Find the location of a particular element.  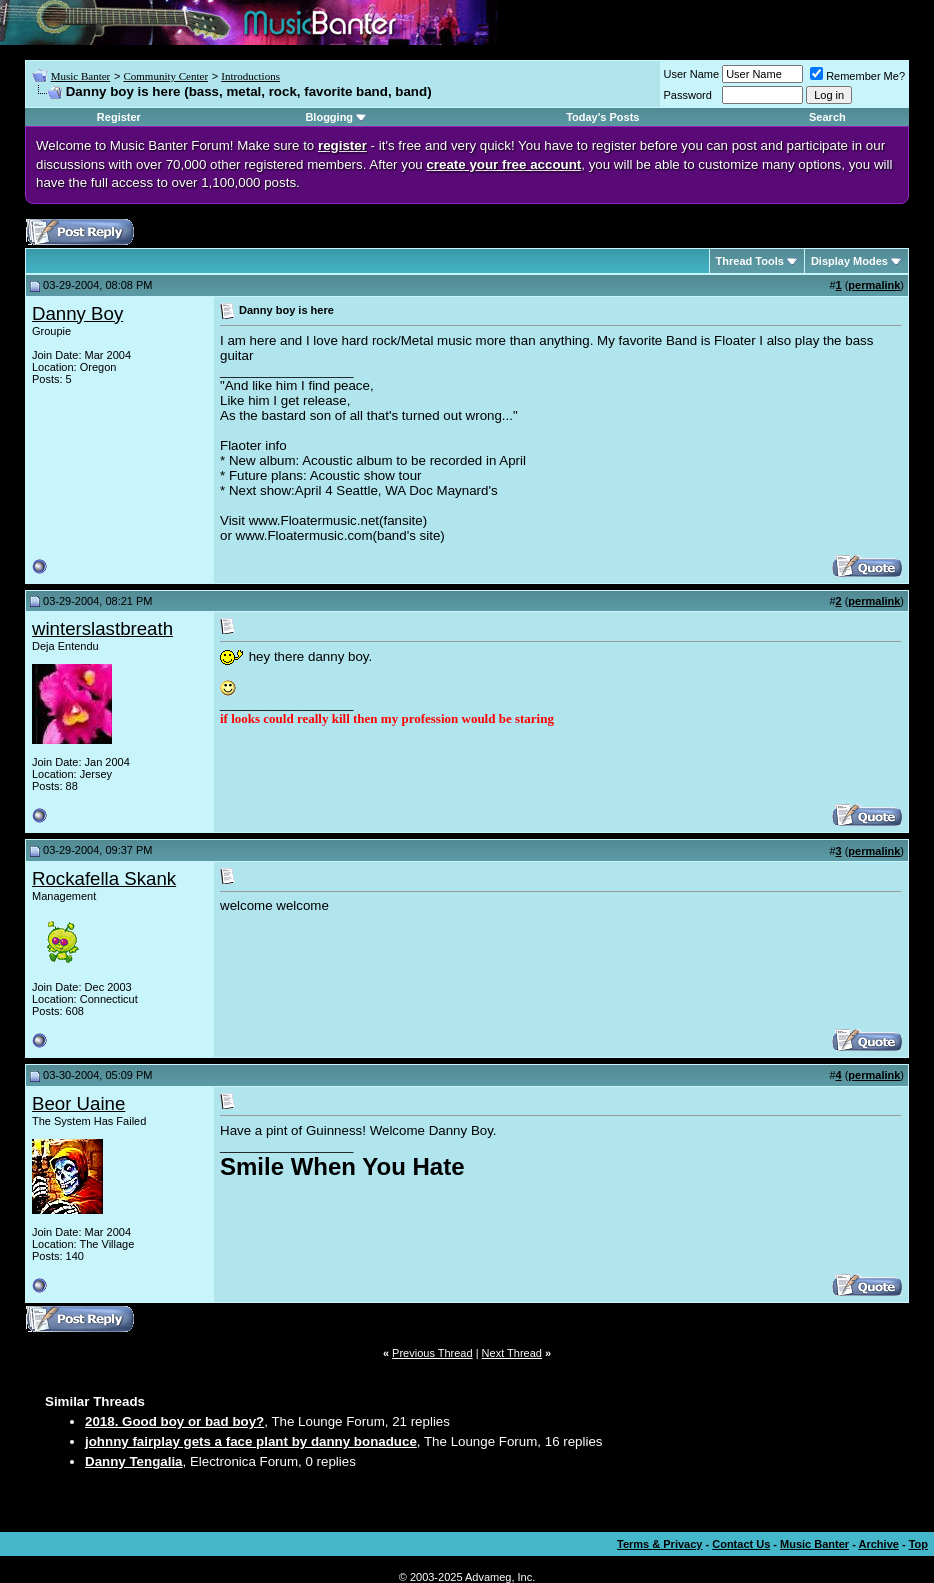

Rockafella Skank is located at coordinates (104, 878).